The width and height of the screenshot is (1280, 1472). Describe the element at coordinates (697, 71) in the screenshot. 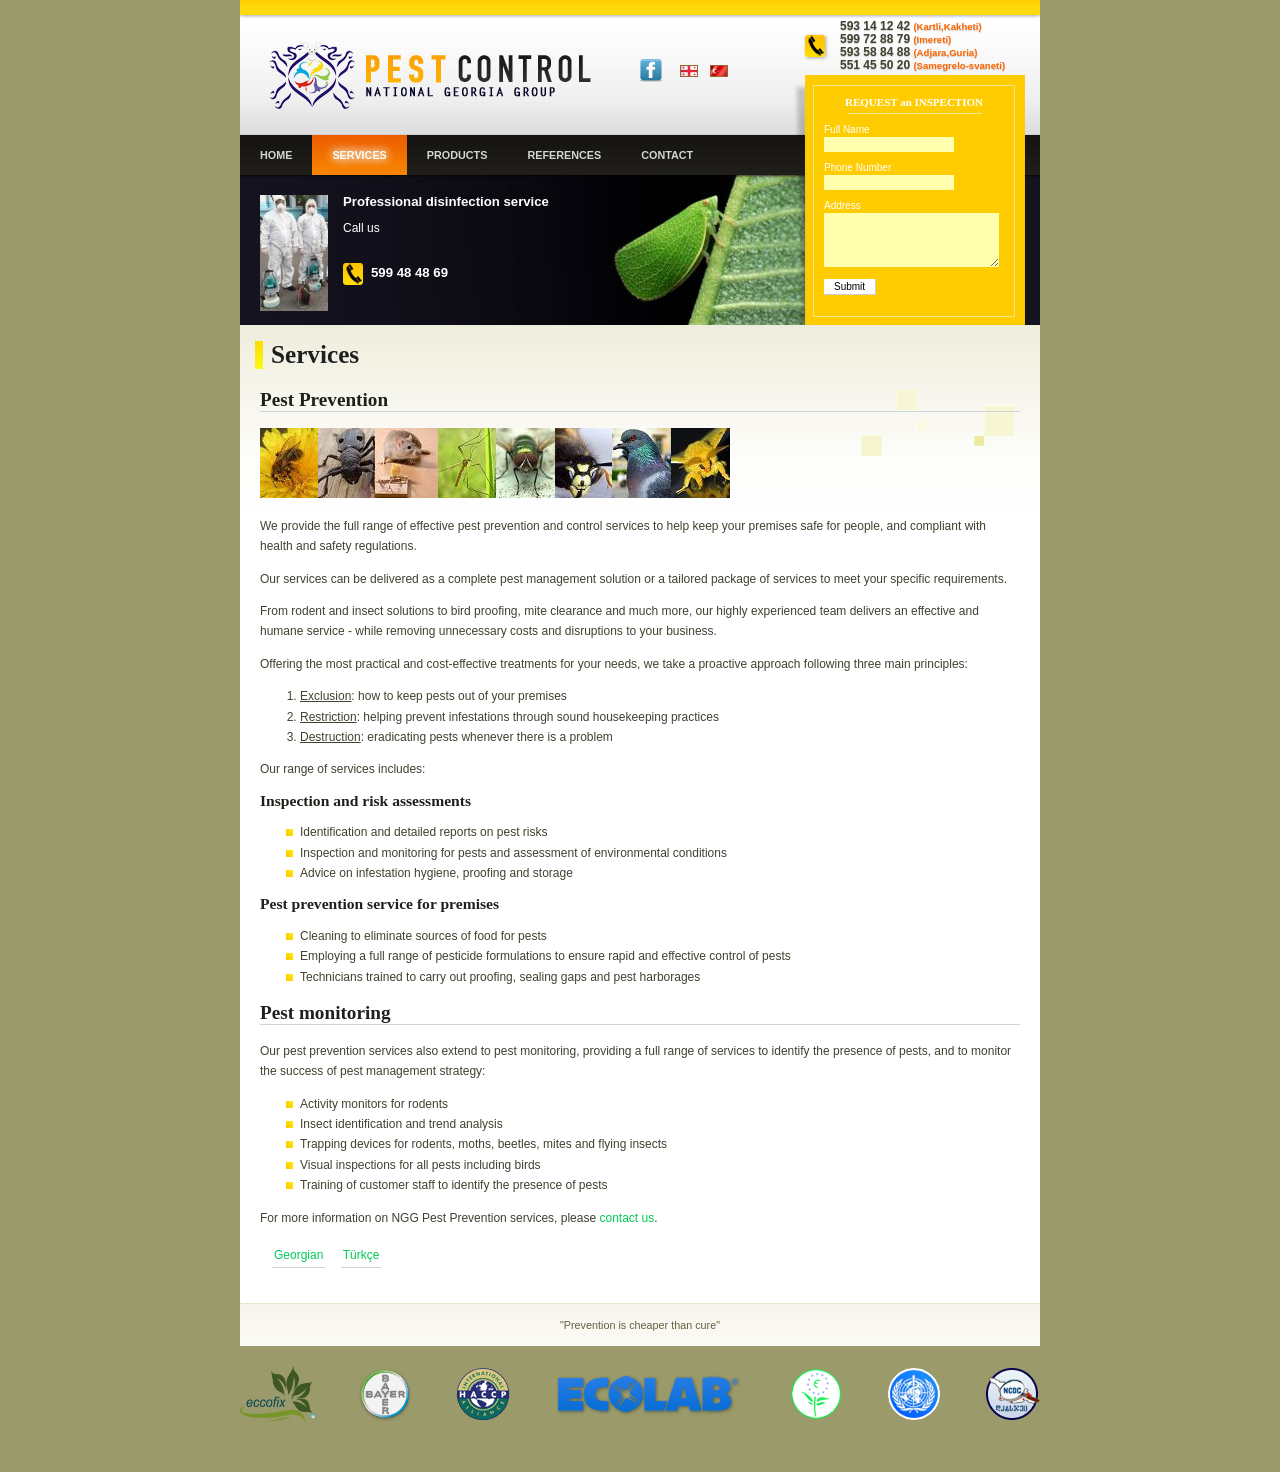

I see `Georgian` at that location.